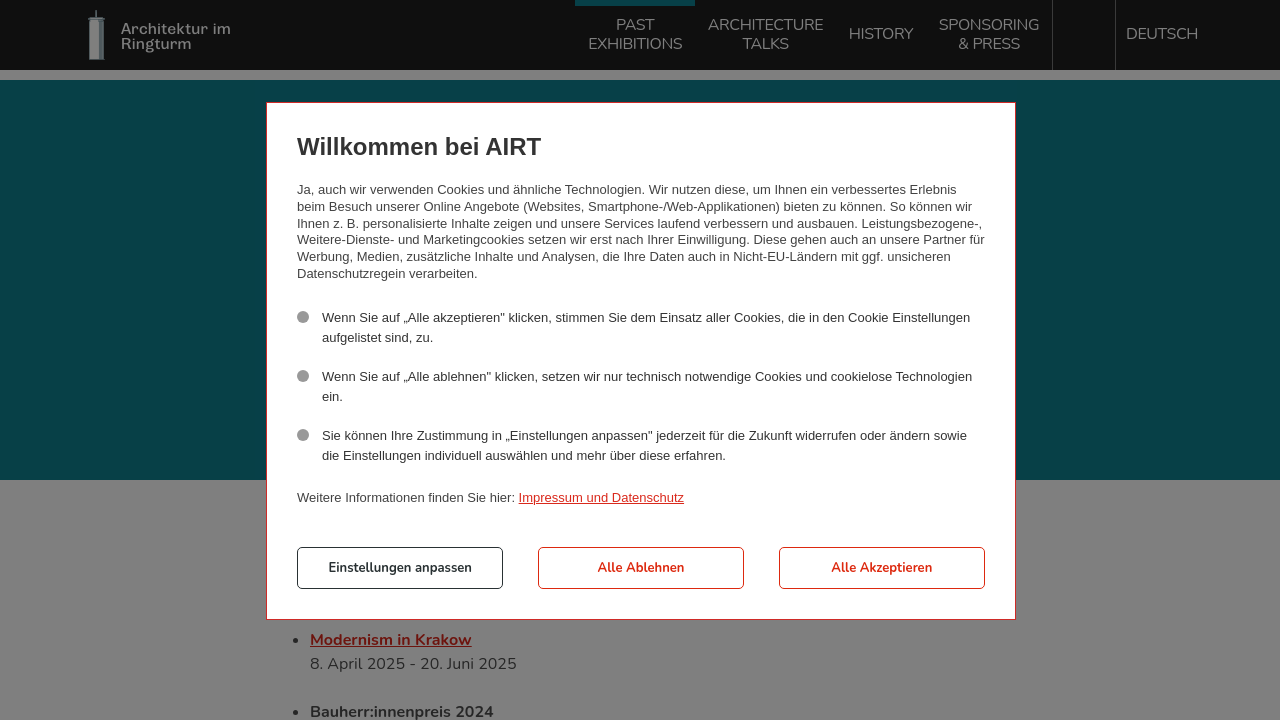 This screenshot has width=1280, height=720. I want to click on Impressum und Datenschutz [button], so click(601, 497).